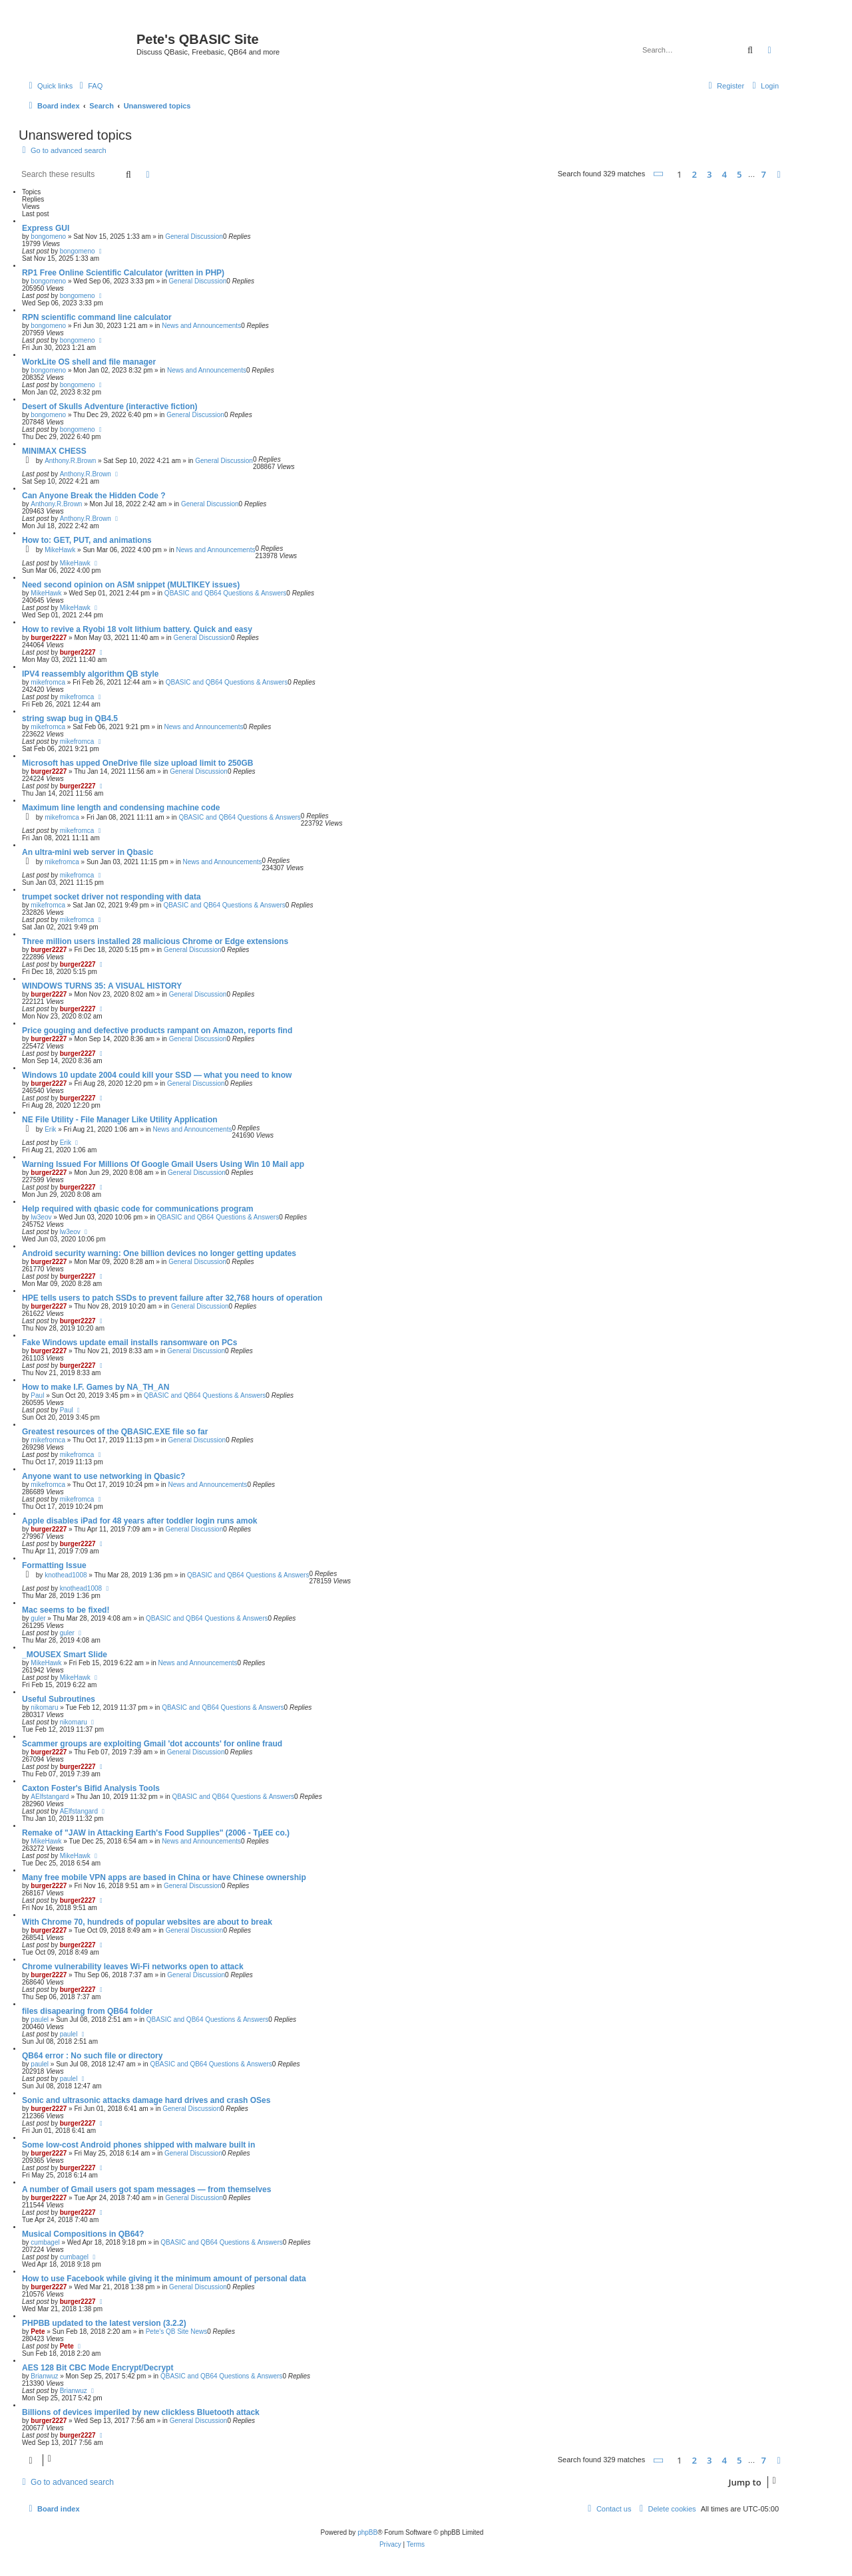  What do you see at coordinates (91, 1788) in the screenshot?
I see `Caxton Foster's Bifid Analysis Tools` at bounding box center [91, 1788].